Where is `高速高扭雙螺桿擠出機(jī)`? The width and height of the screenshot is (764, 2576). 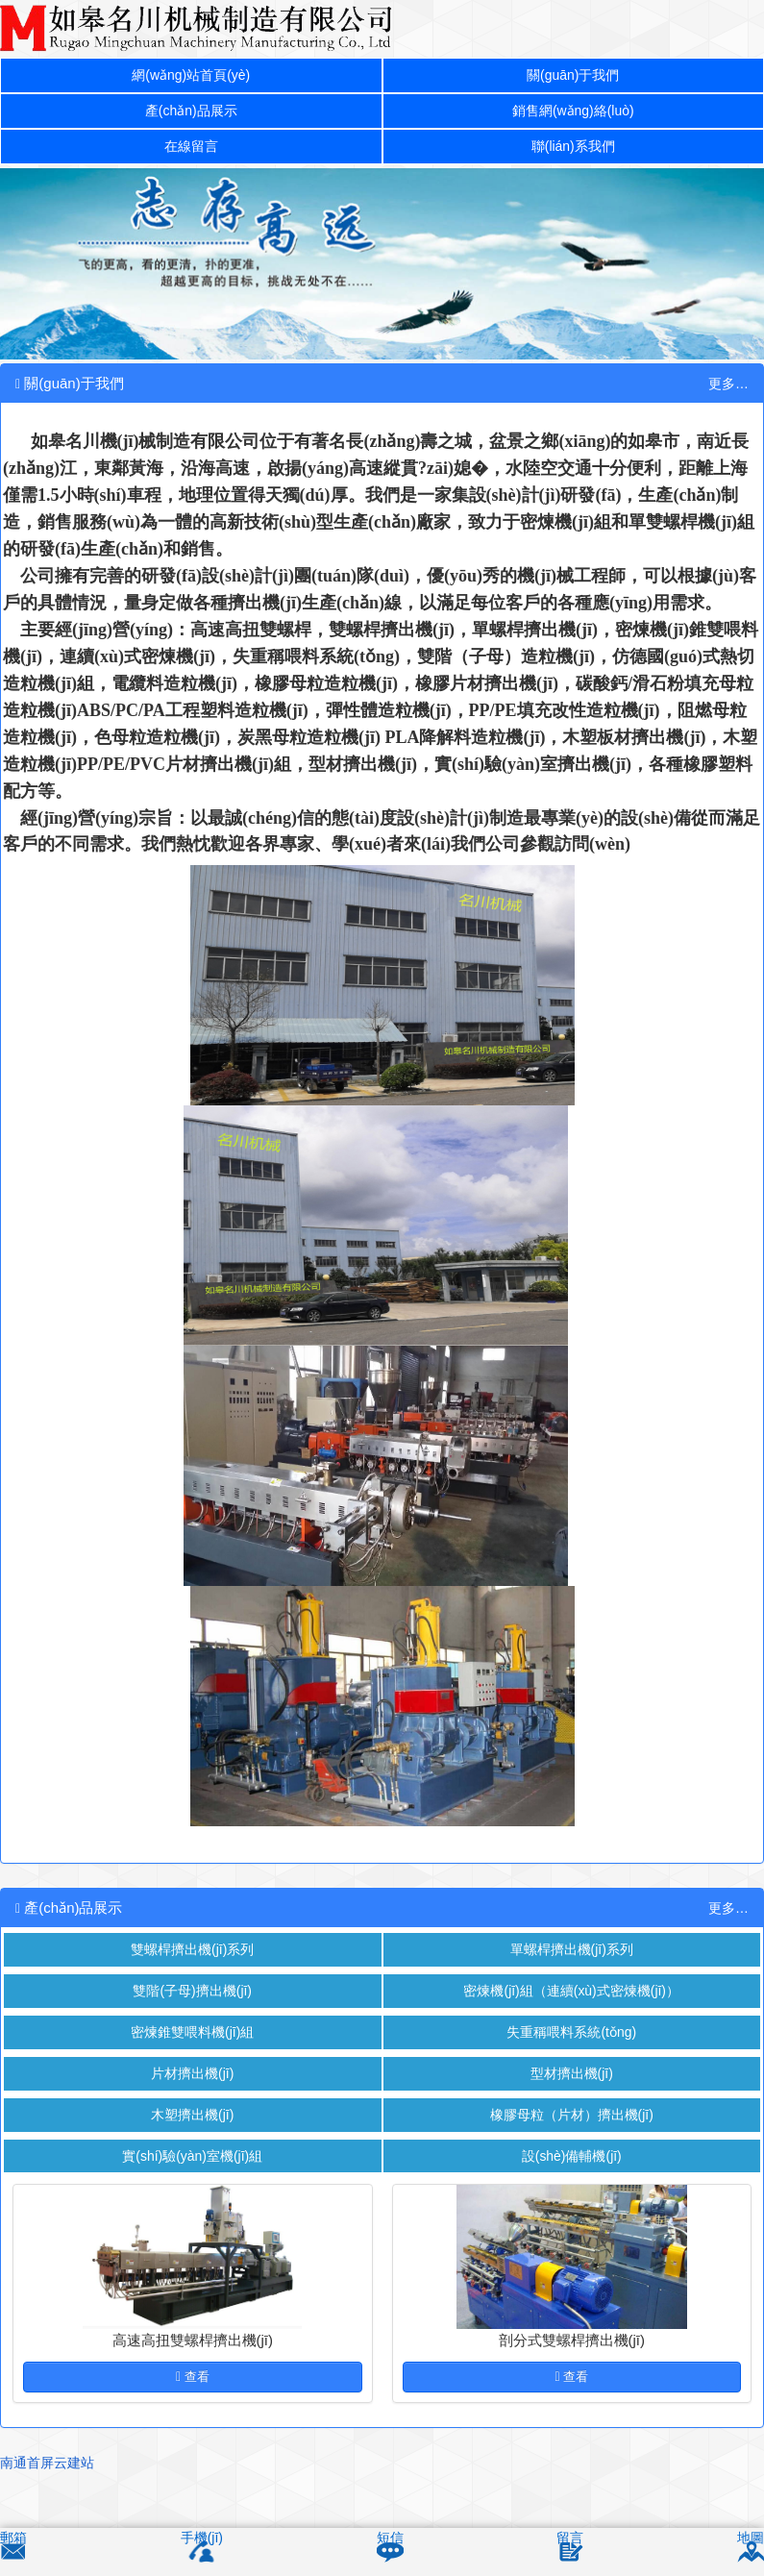
高速高扭雙螺桿擠出機(jī) is located at coordinates (193, 2363).